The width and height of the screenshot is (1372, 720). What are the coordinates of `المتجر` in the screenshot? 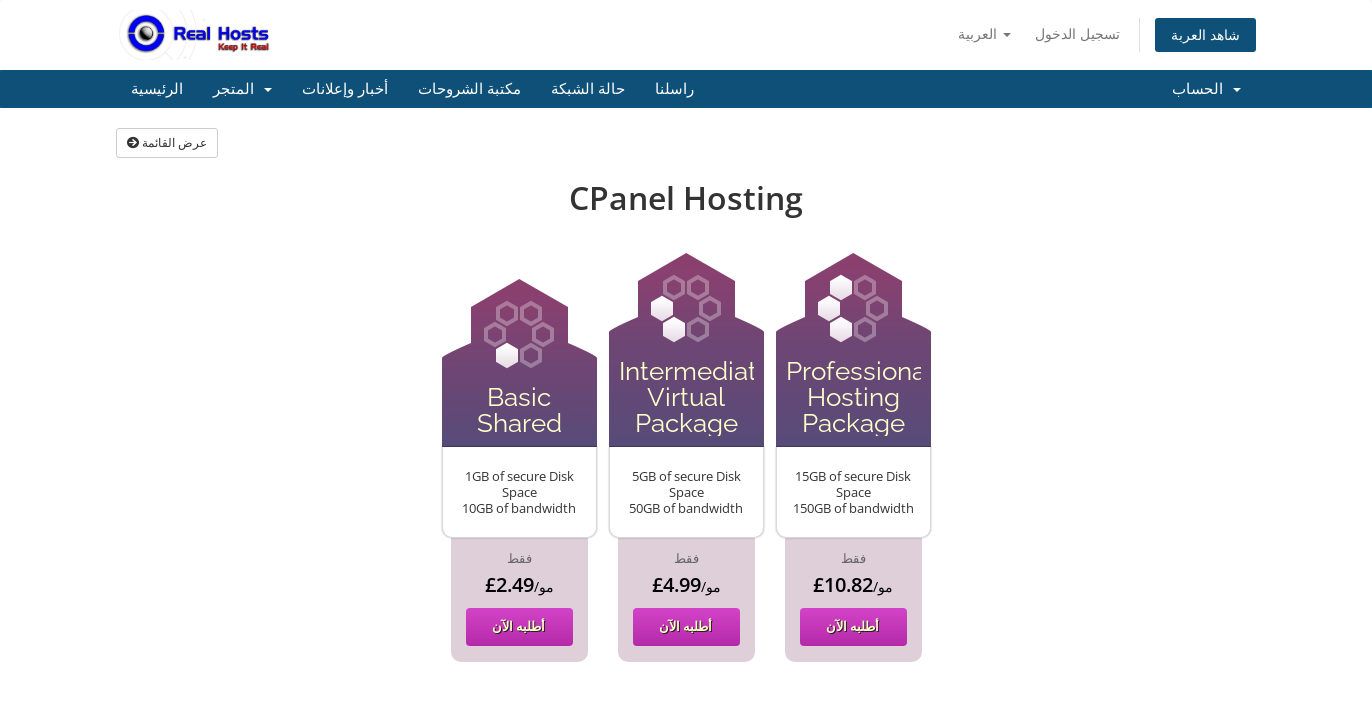 It's located at (242, 89).